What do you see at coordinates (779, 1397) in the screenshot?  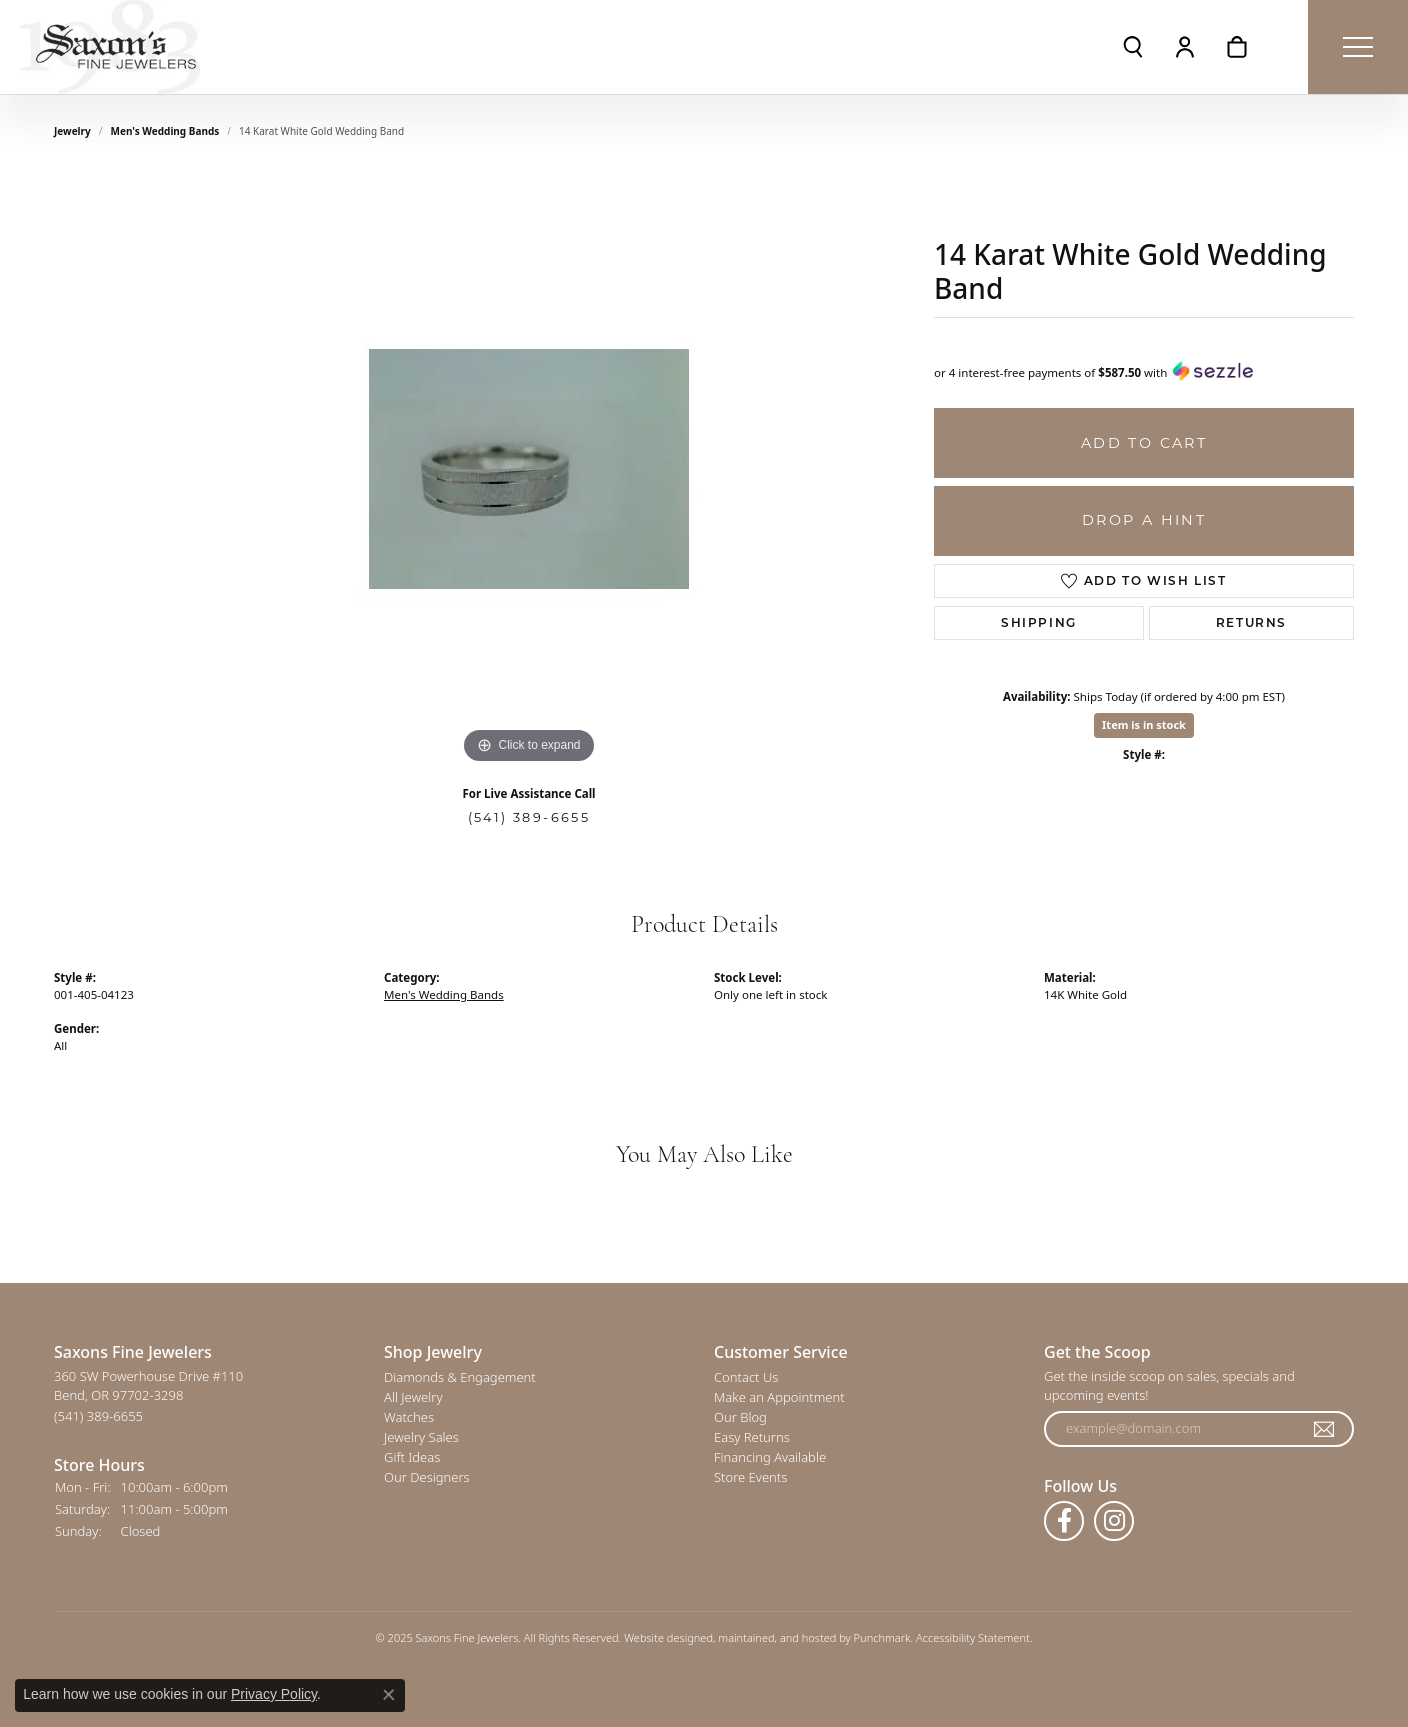 I see `Make an Appointment [menuitem]` at bounding box center [779, 1397].